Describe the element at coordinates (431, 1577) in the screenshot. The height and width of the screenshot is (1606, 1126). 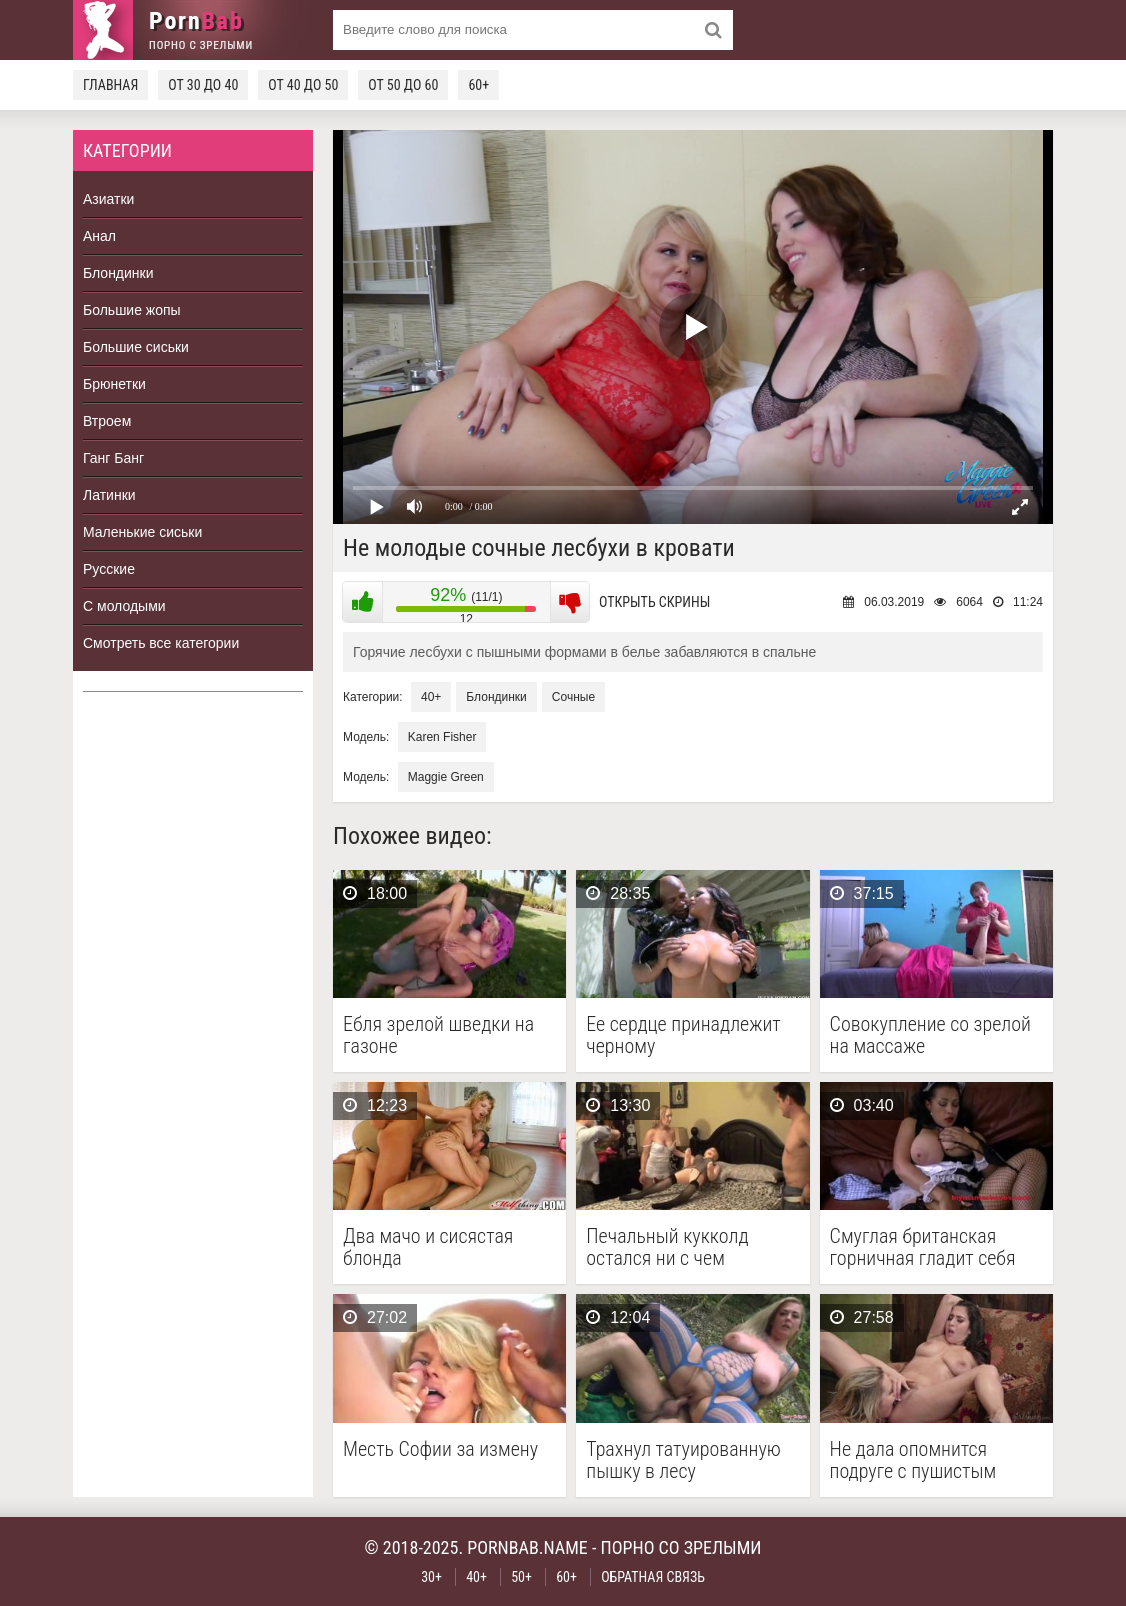
I see `30+` at that location.